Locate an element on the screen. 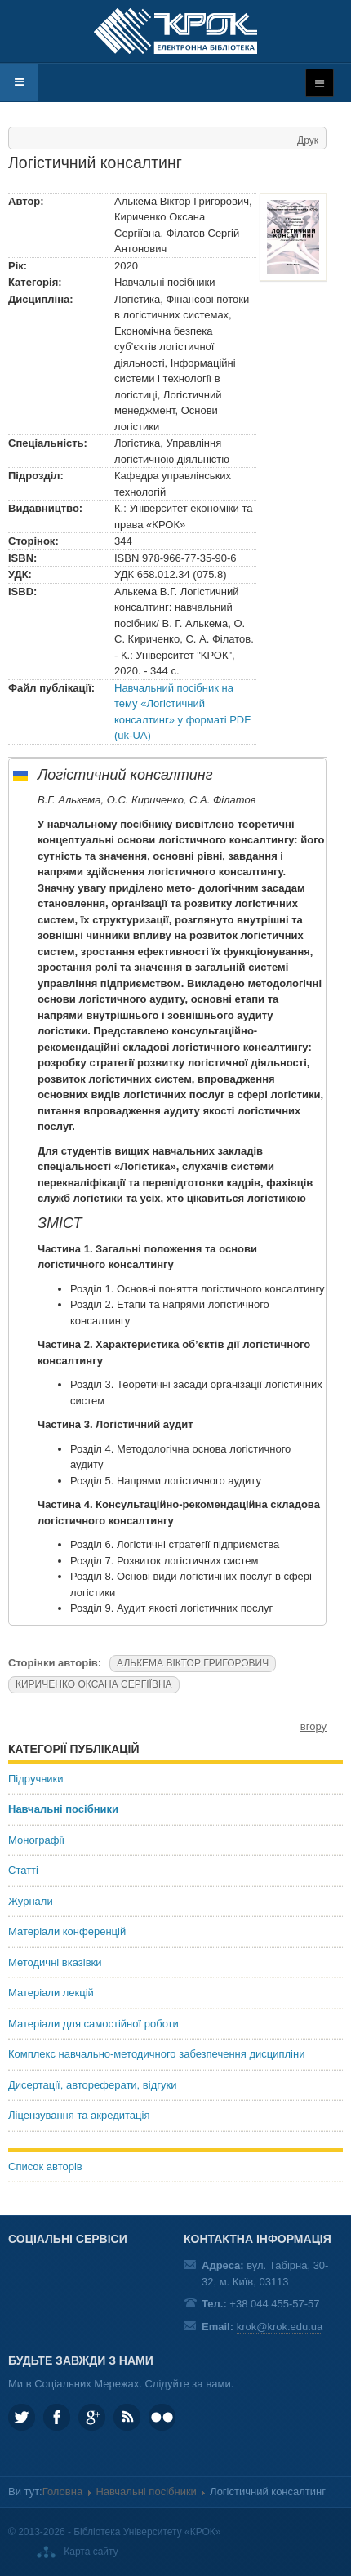 Image resolution: width=351 pixels, height=2576 pixels. вгору is located at coordinates (313, 1726).